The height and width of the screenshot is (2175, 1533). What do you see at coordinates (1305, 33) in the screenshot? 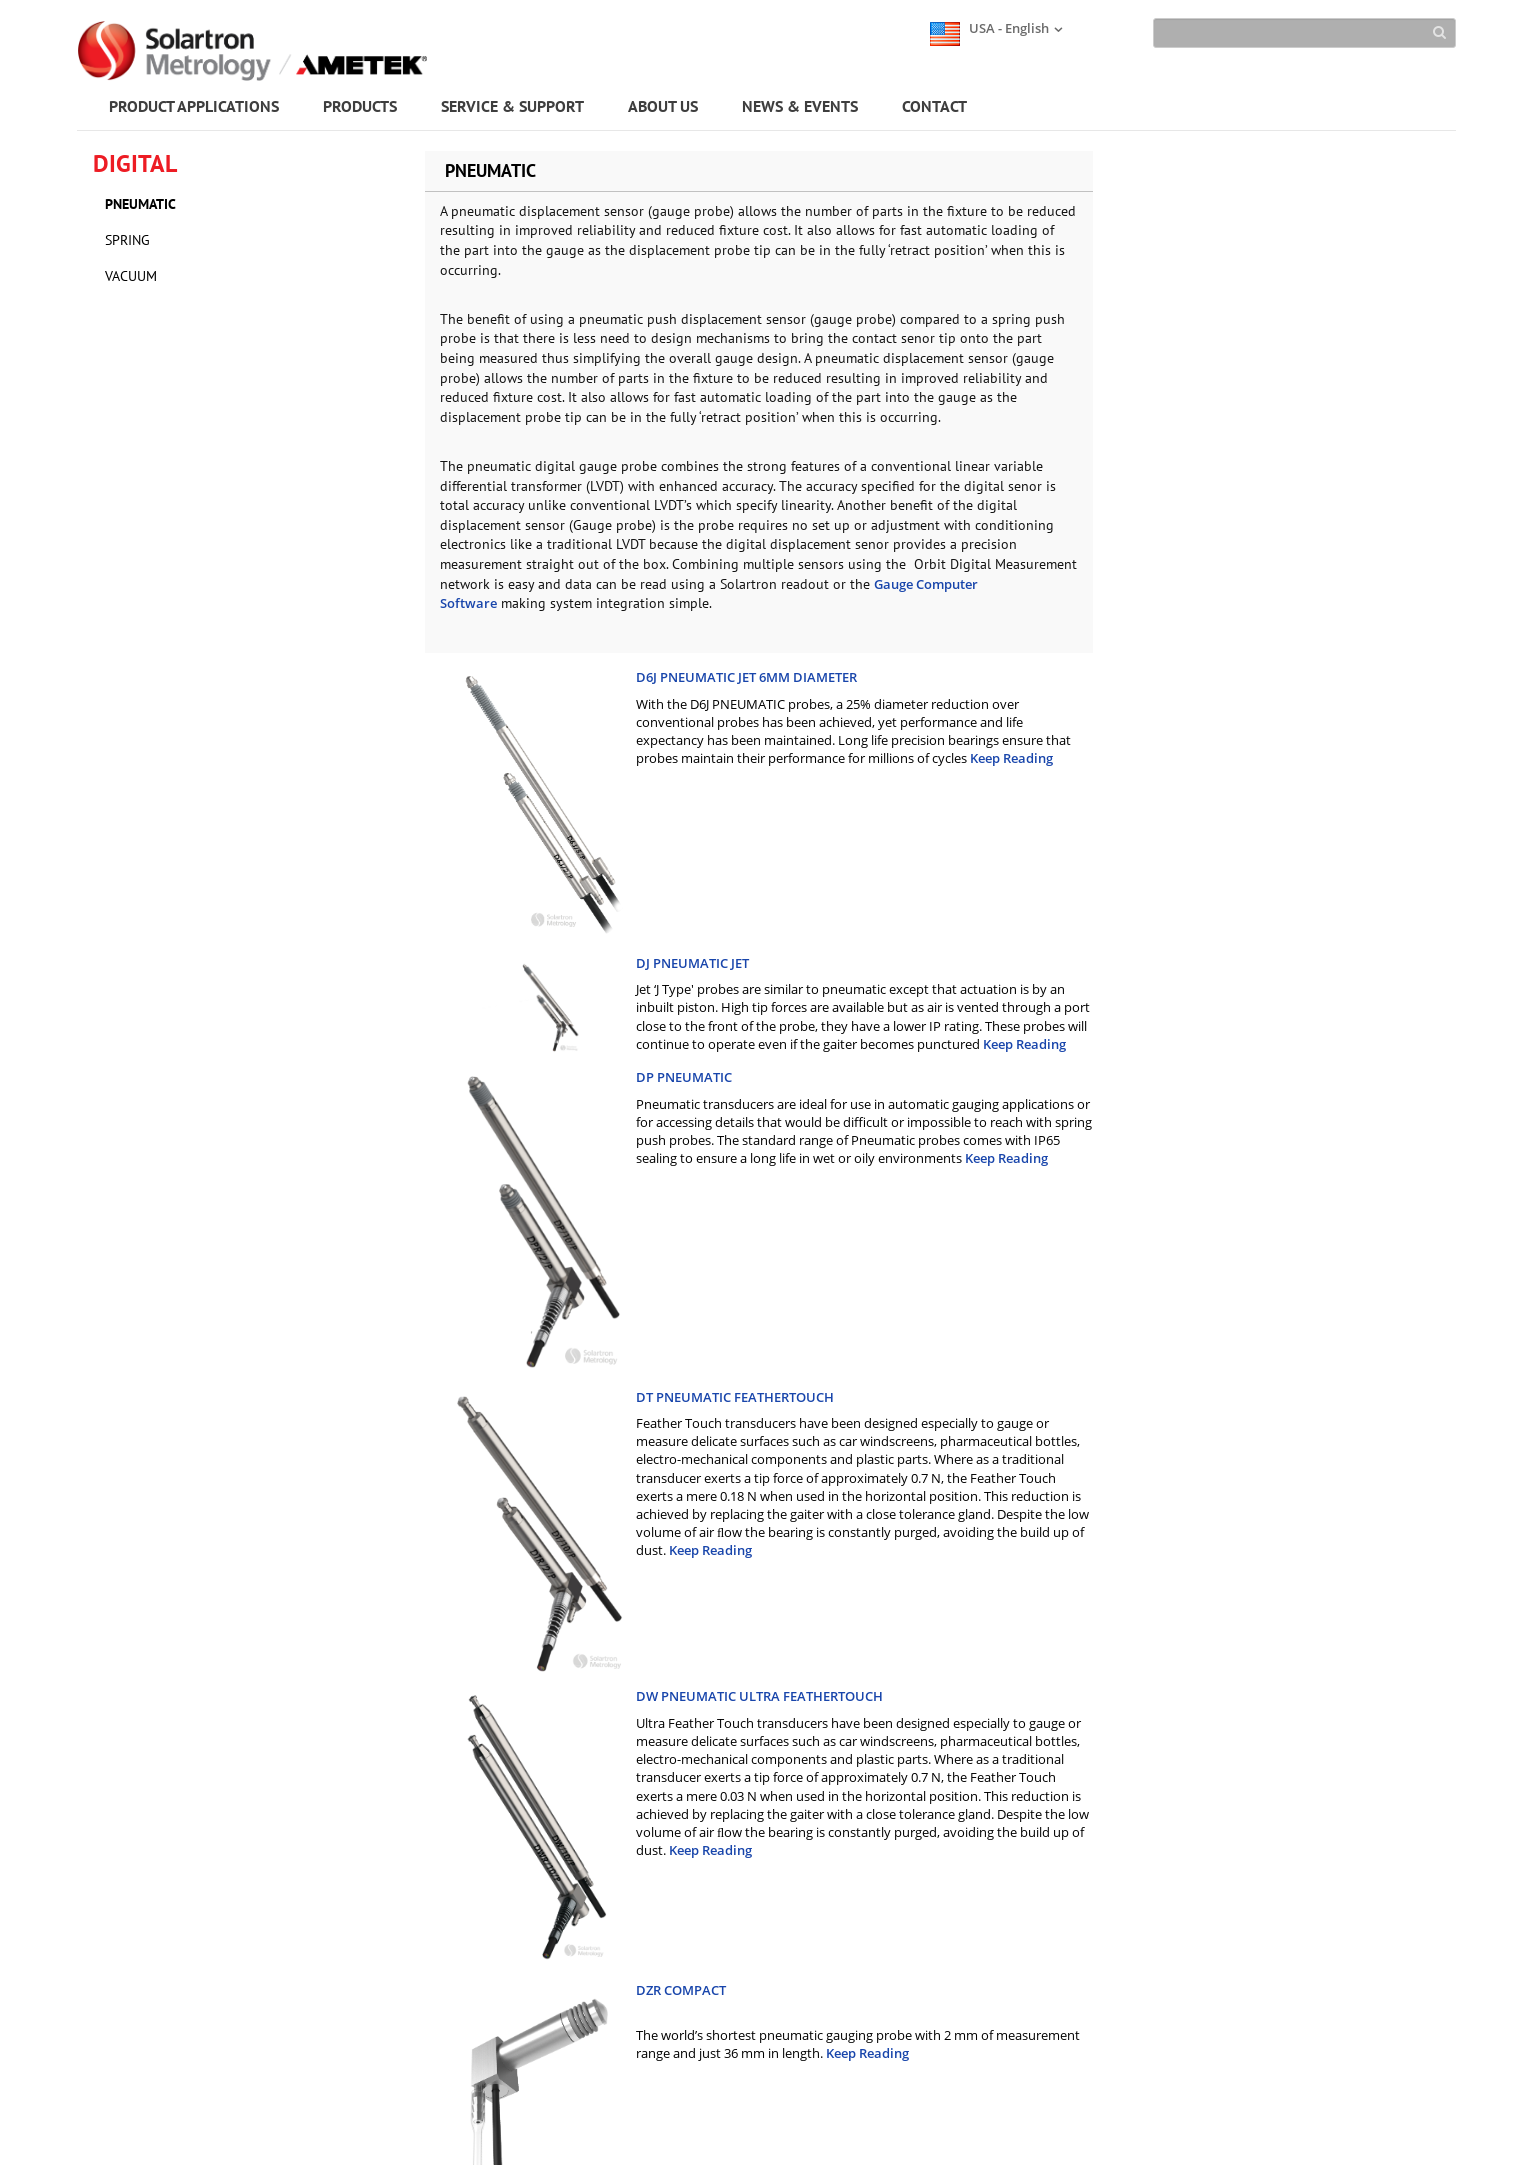
I see `[Search]` at bounding box center [1305, 33].